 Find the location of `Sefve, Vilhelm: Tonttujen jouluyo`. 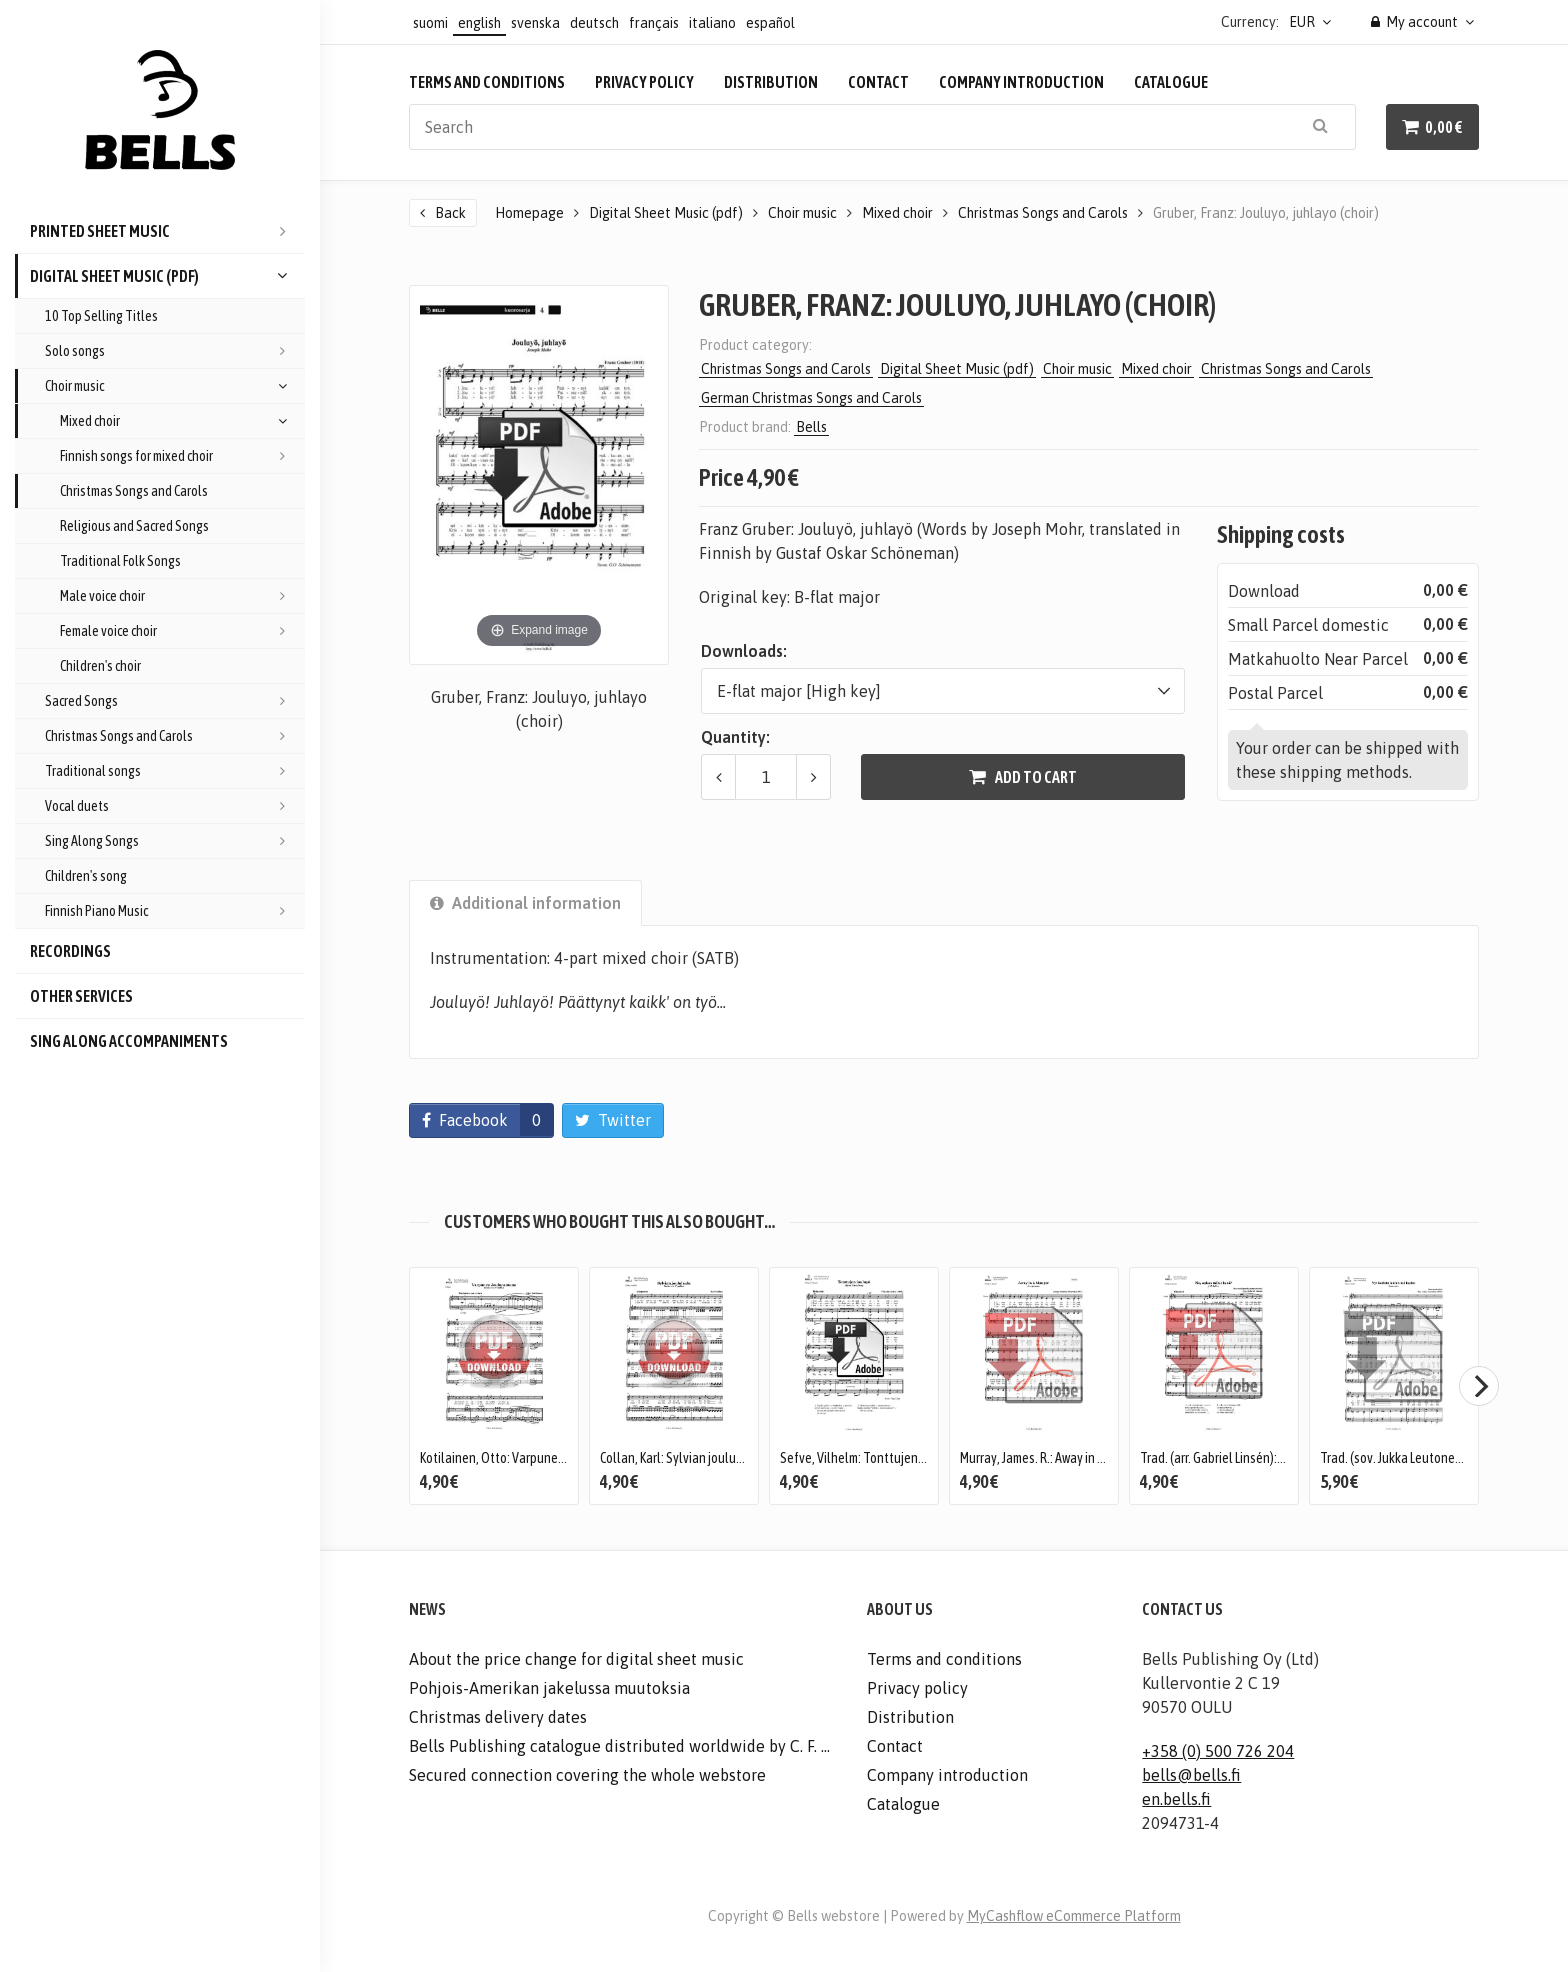

Sefve, Vilhelm: Tonttujen jouluyo is located at coordinates (870, 1458).